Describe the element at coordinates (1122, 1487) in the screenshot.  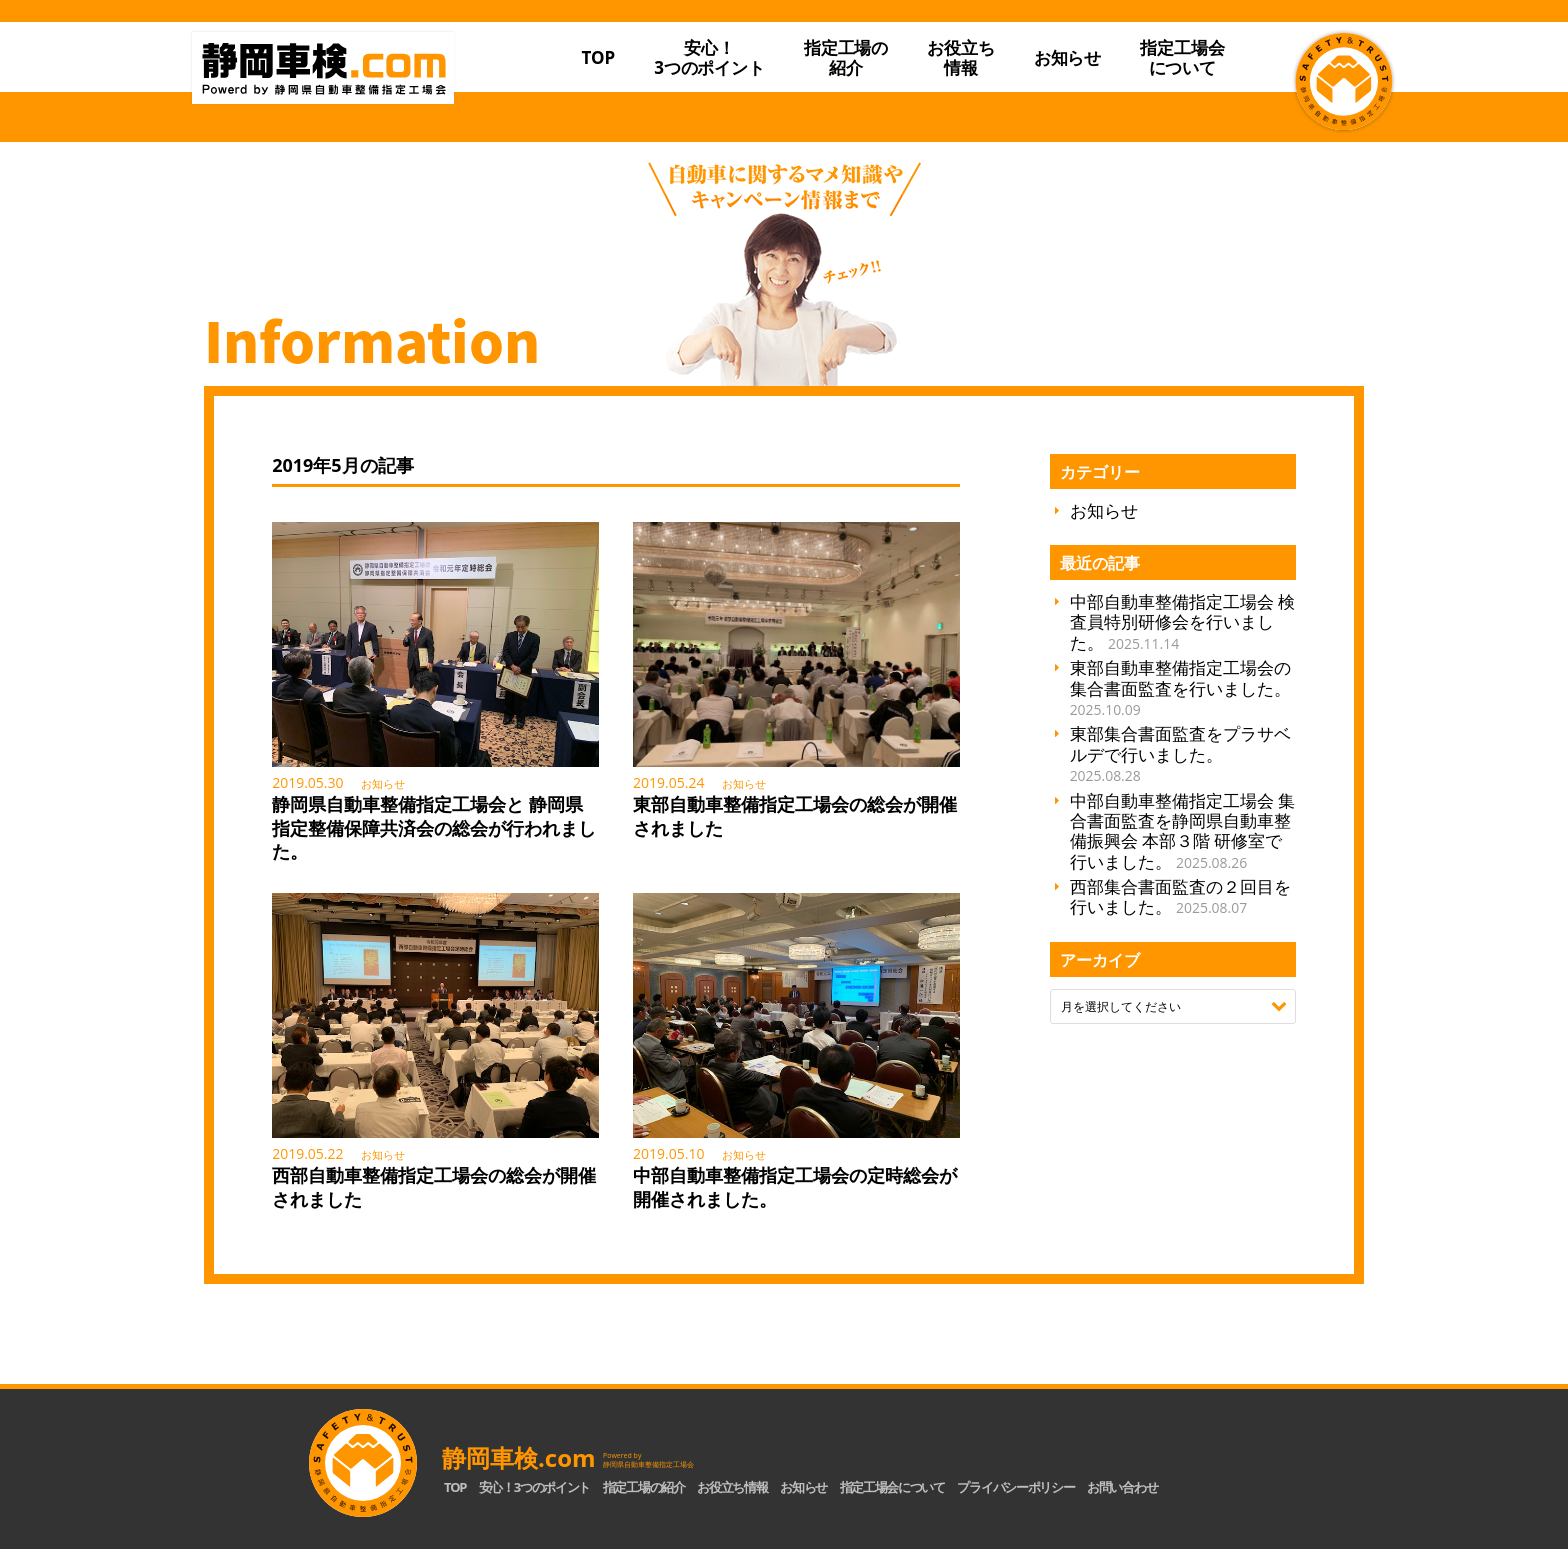
I see `お問い合わせ` at that location.